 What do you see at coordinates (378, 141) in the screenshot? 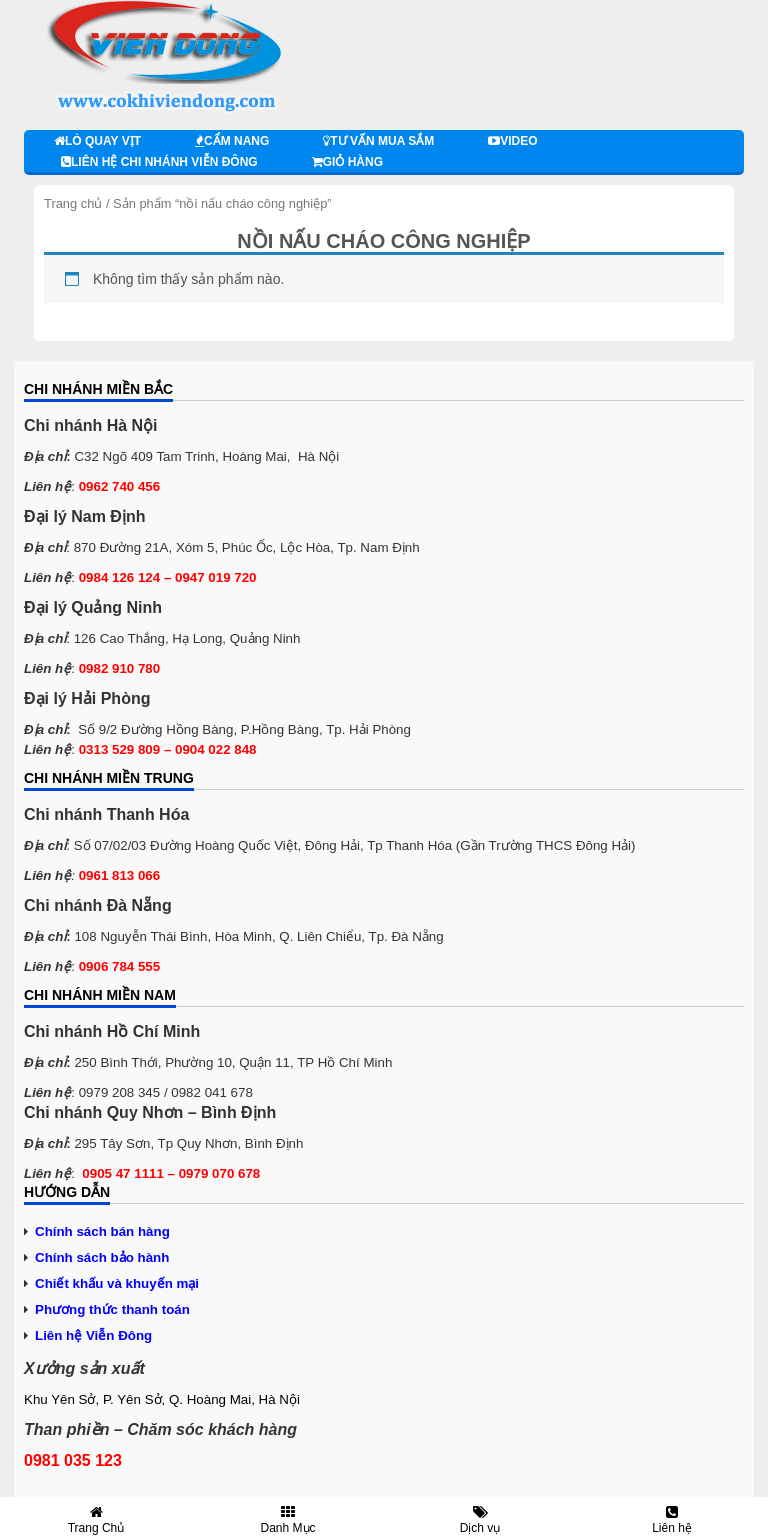
I see `Tư vấn mua sắm` at bounding box center [378, 141].